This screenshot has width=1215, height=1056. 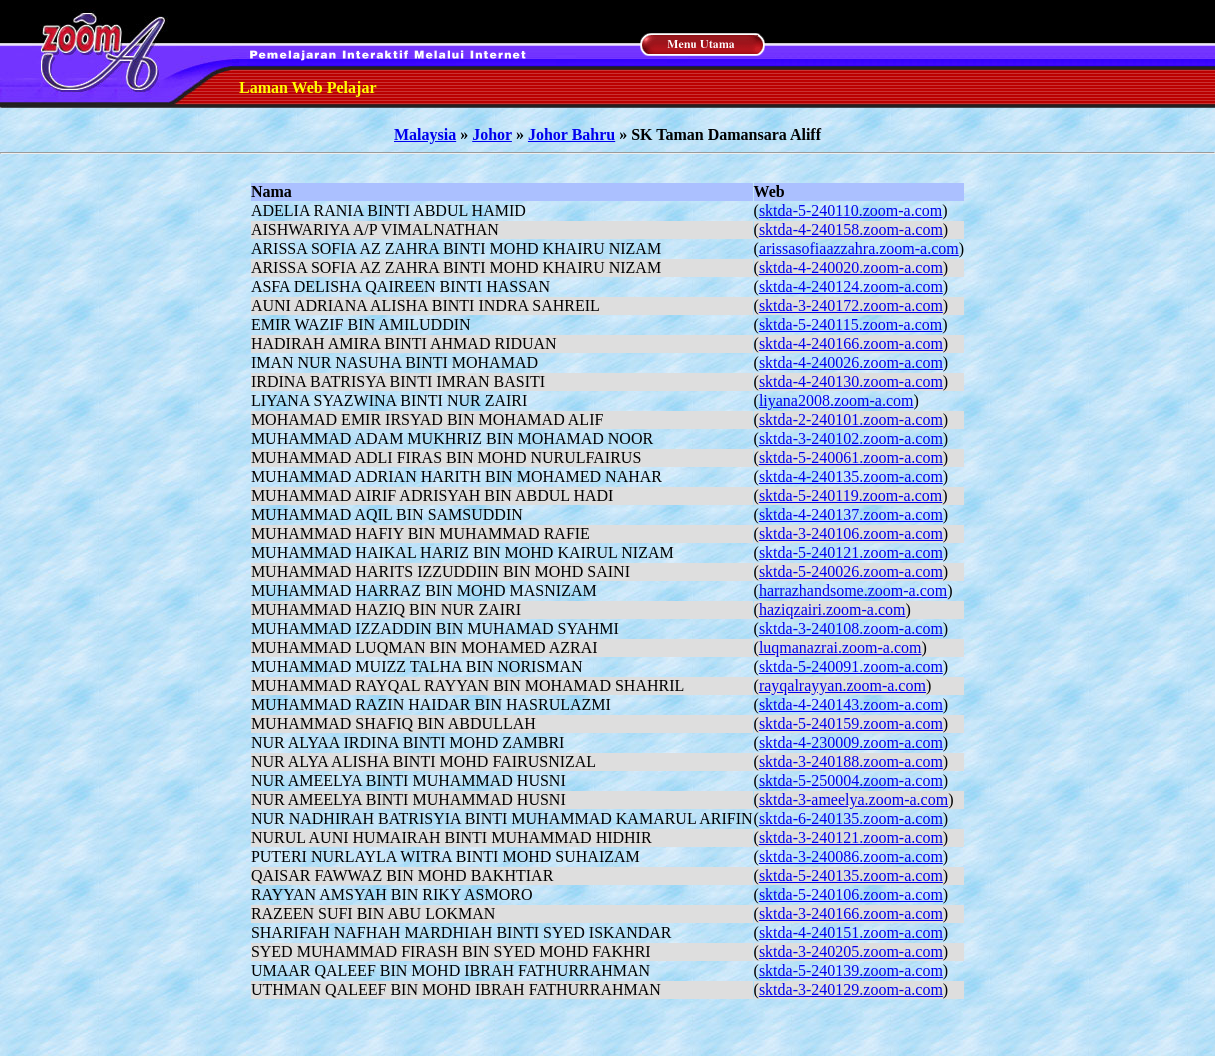 I want to click on liyana2008.zoom-a.com, so click(x=836, y=400).